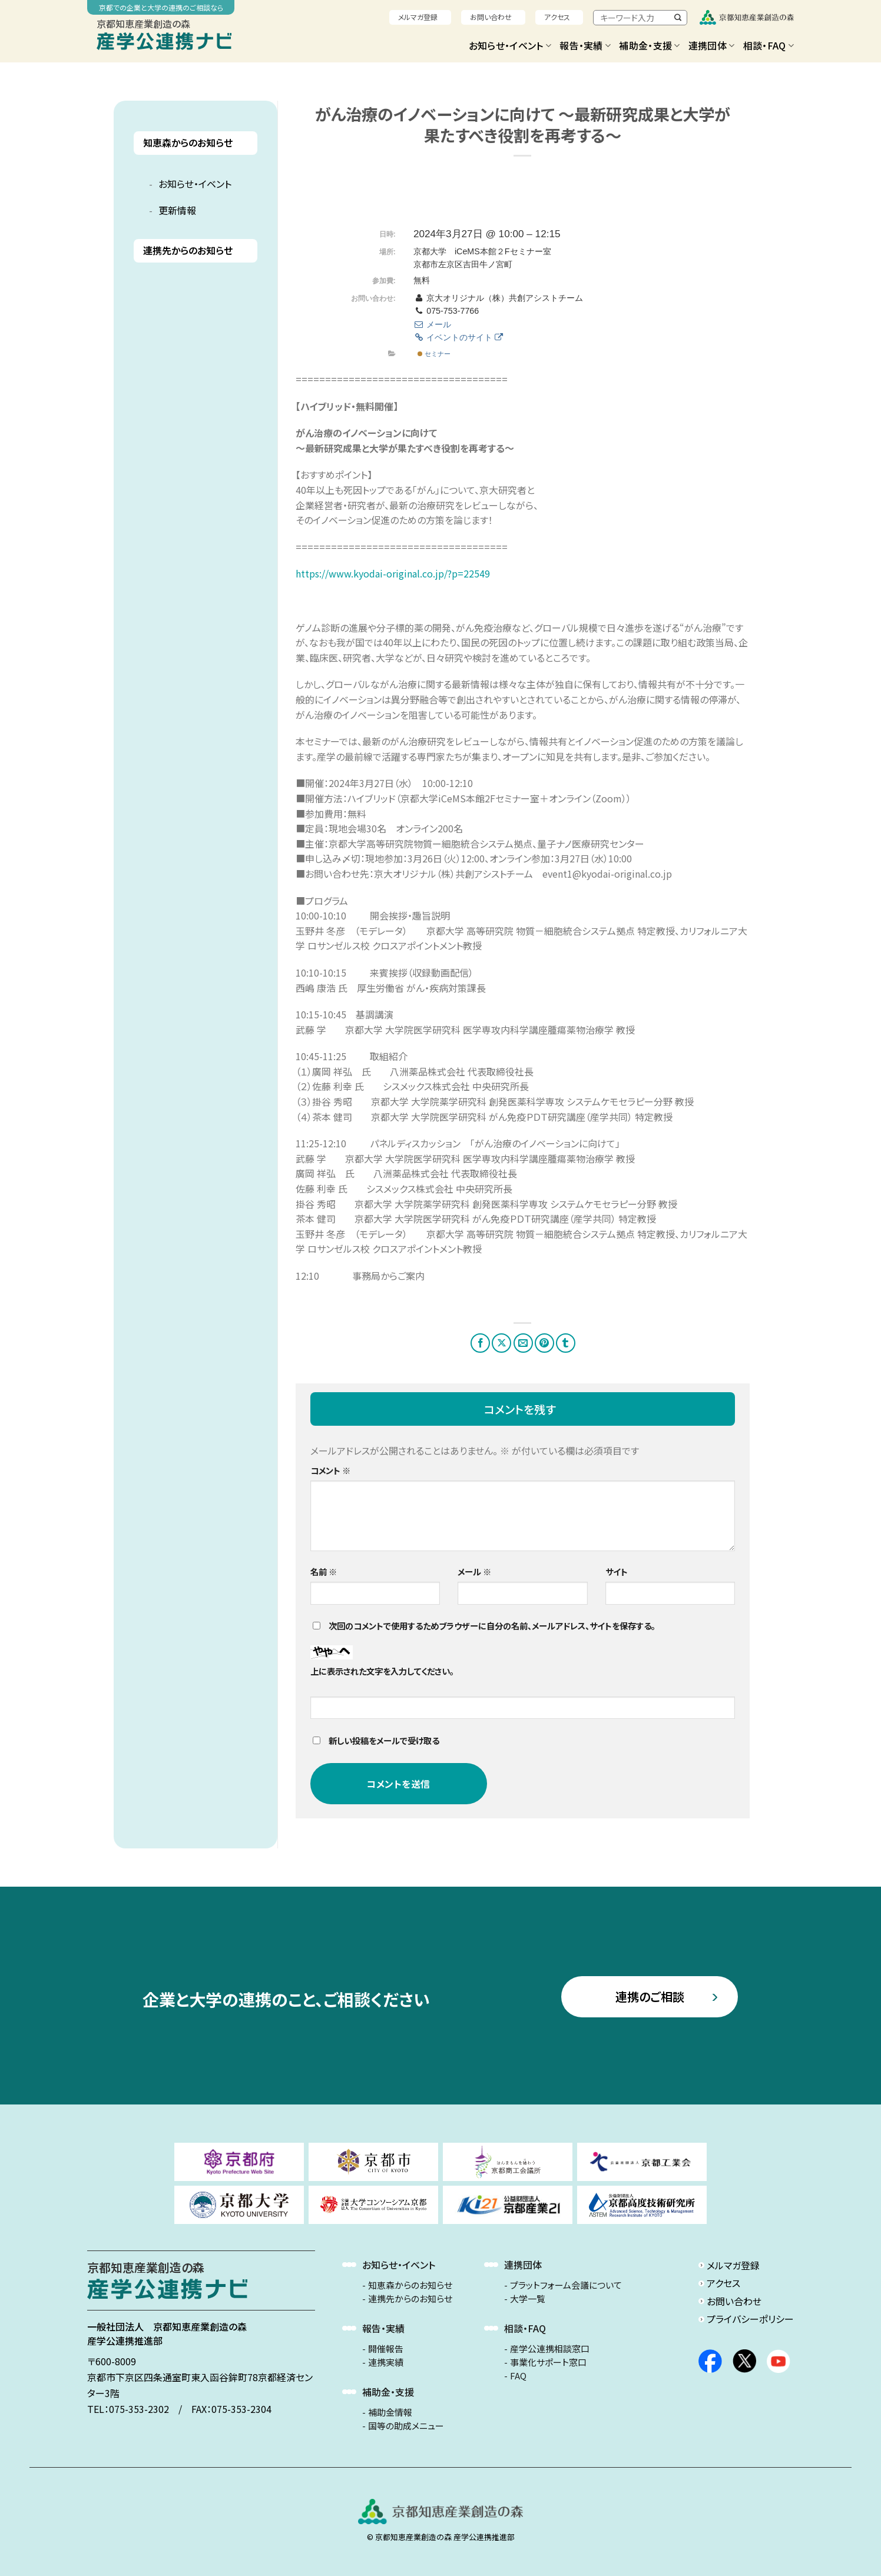 Image resolution: width=881 pixels, height=2576 pixels. I want to click on [メールでシェア], so click(523, 1343).